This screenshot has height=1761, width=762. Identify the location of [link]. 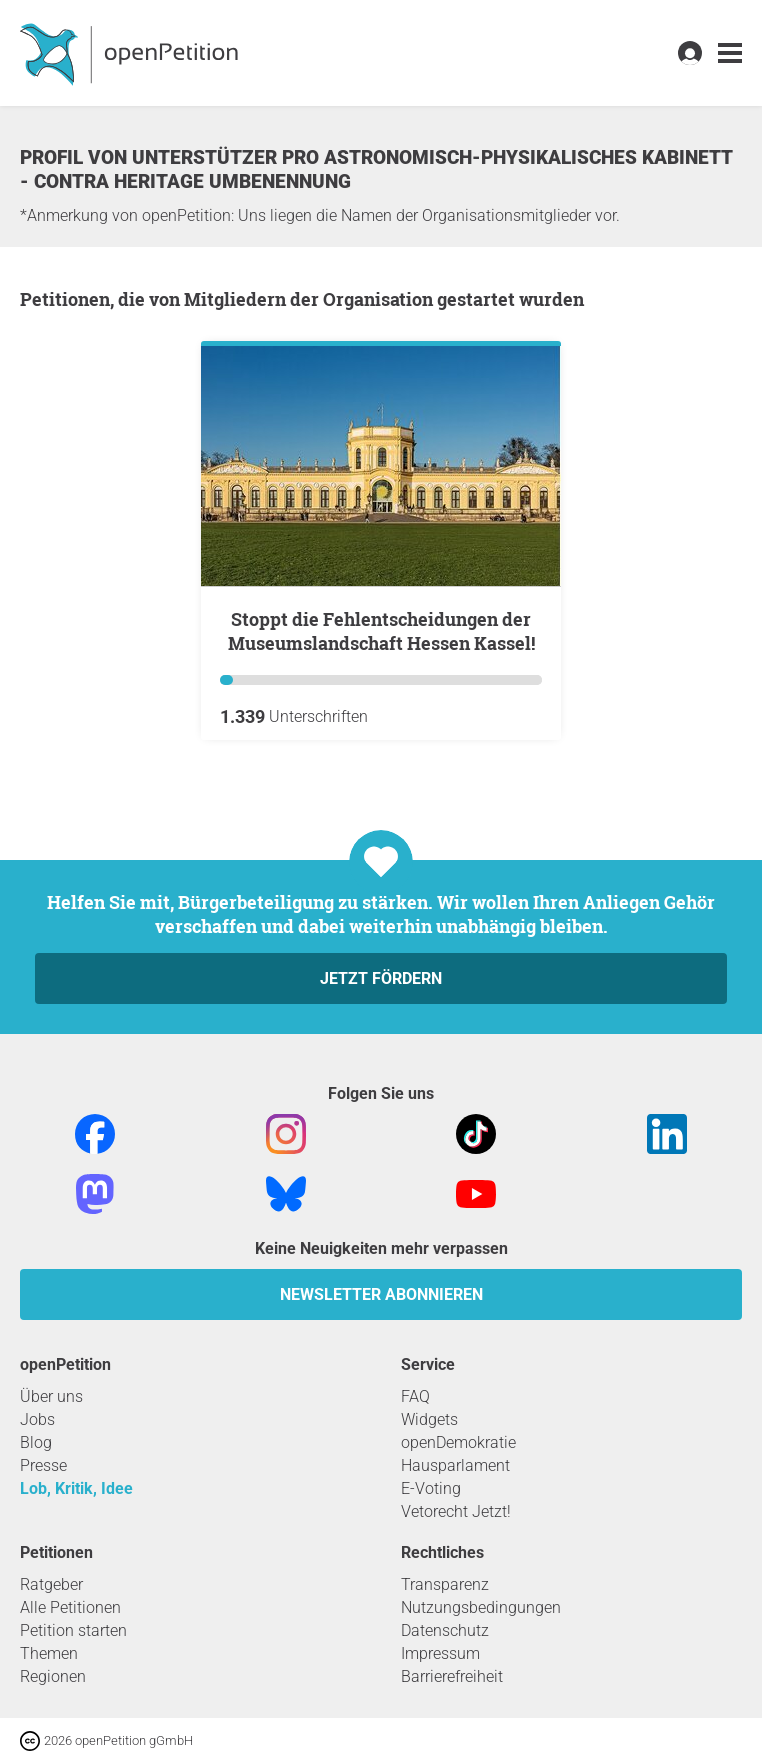
(730, 53).